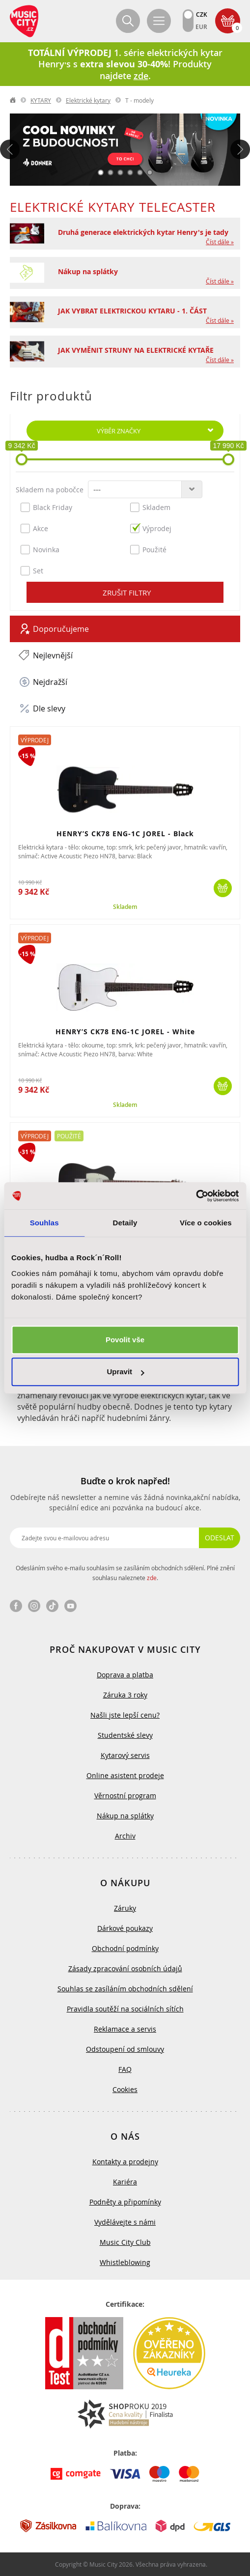 This screenshot has height=2576, width=250. What do you see at coordinates (44, 1222) in the screenshot?
I see `Souhlas [tab]` at bounding box center [44, 1222].